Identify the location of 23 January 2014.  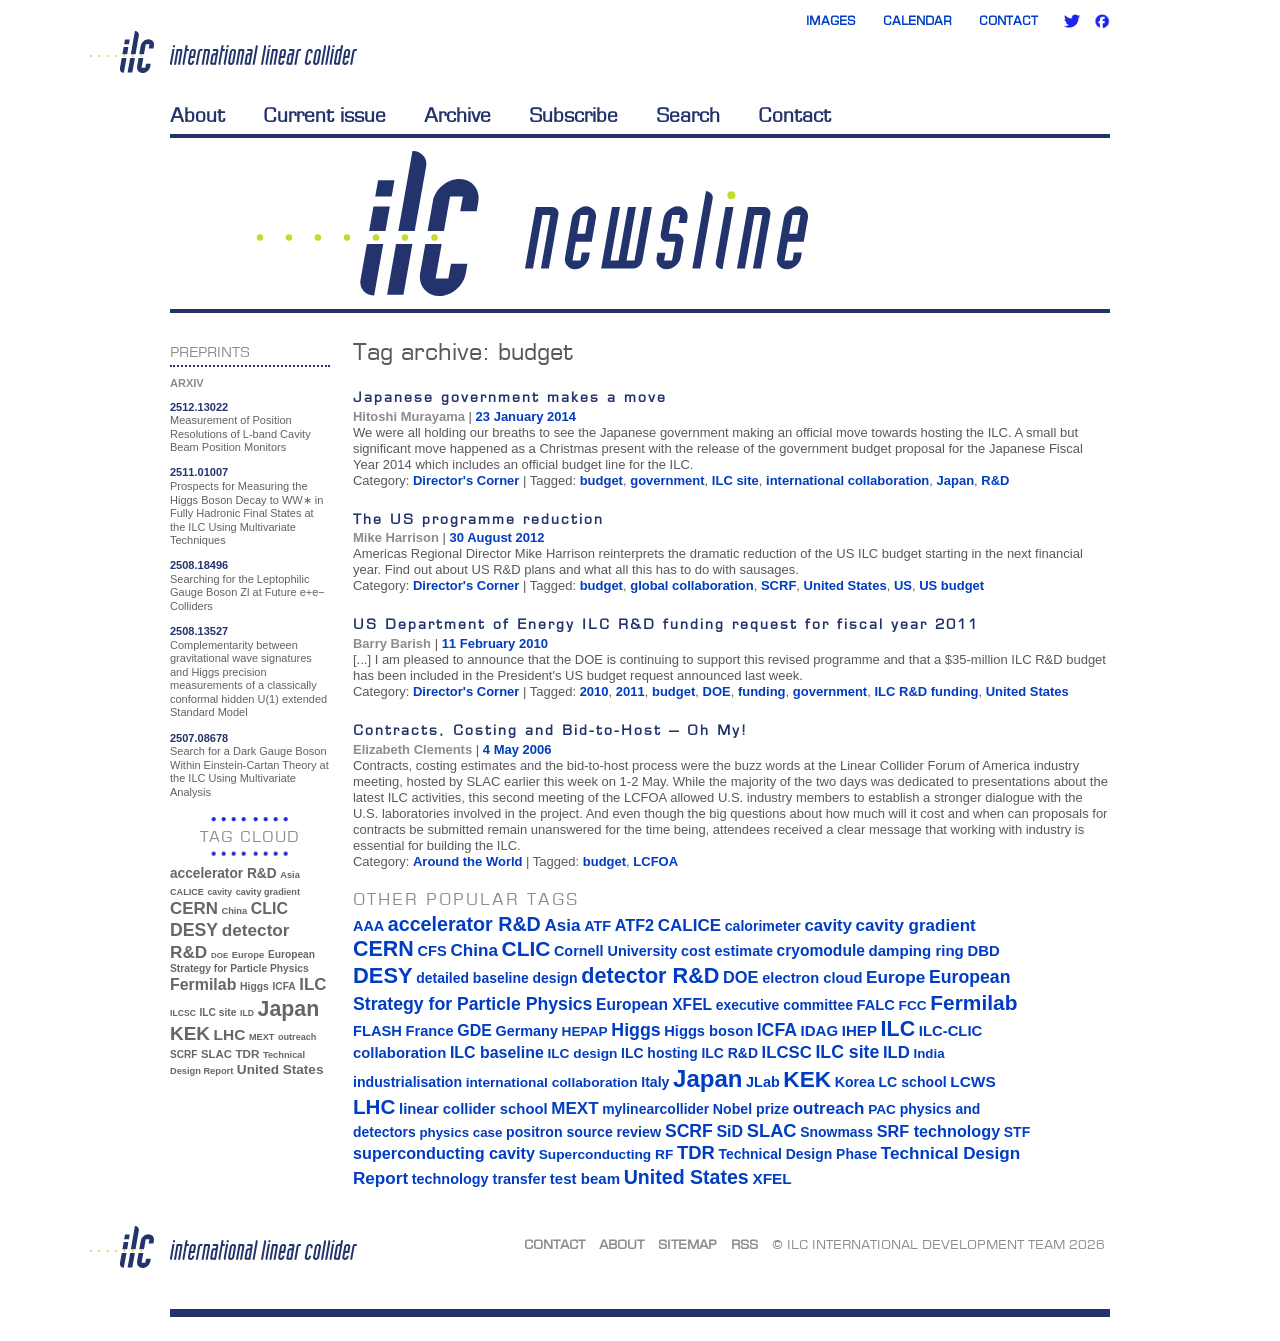
(526, 416).